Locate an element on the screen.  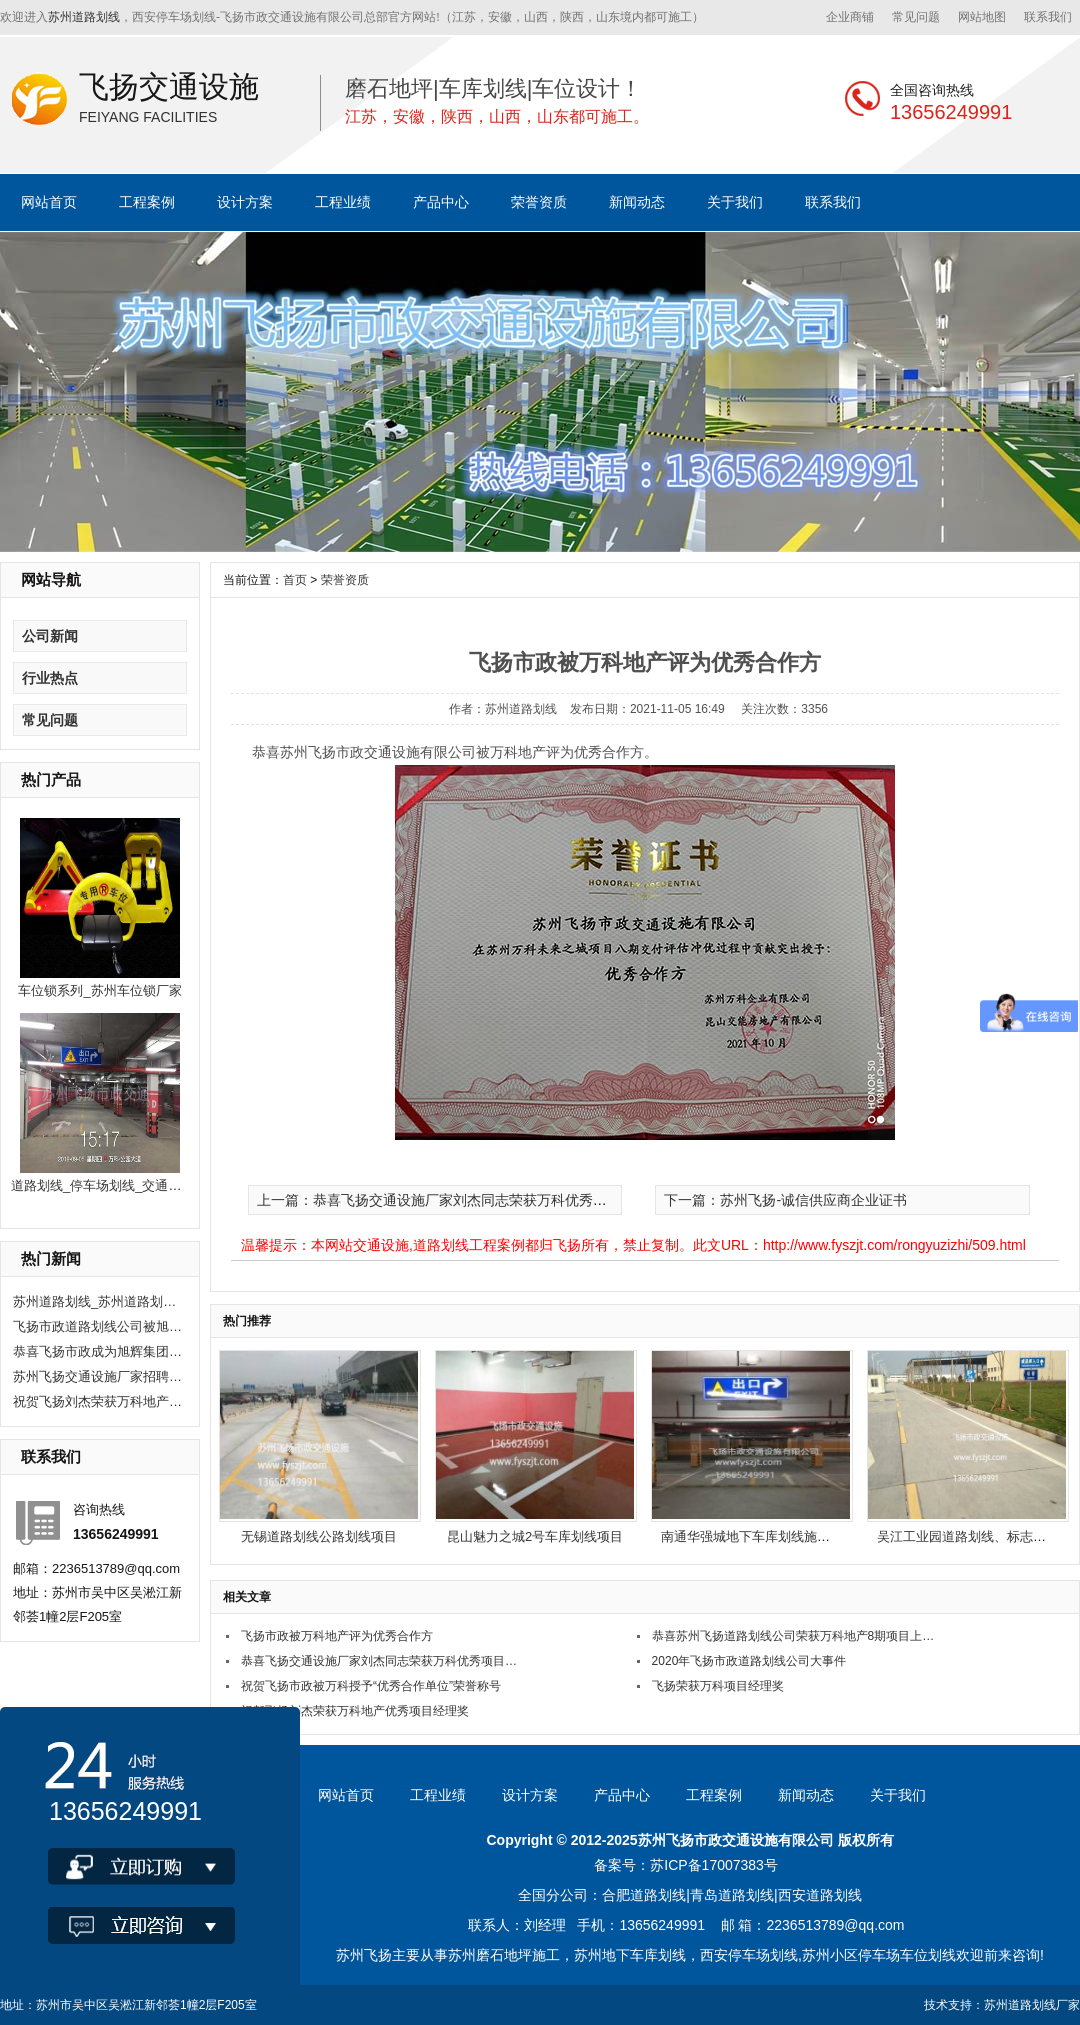
南通华强城地下车库划线施工项目 is located at coordinates (758, 1536).